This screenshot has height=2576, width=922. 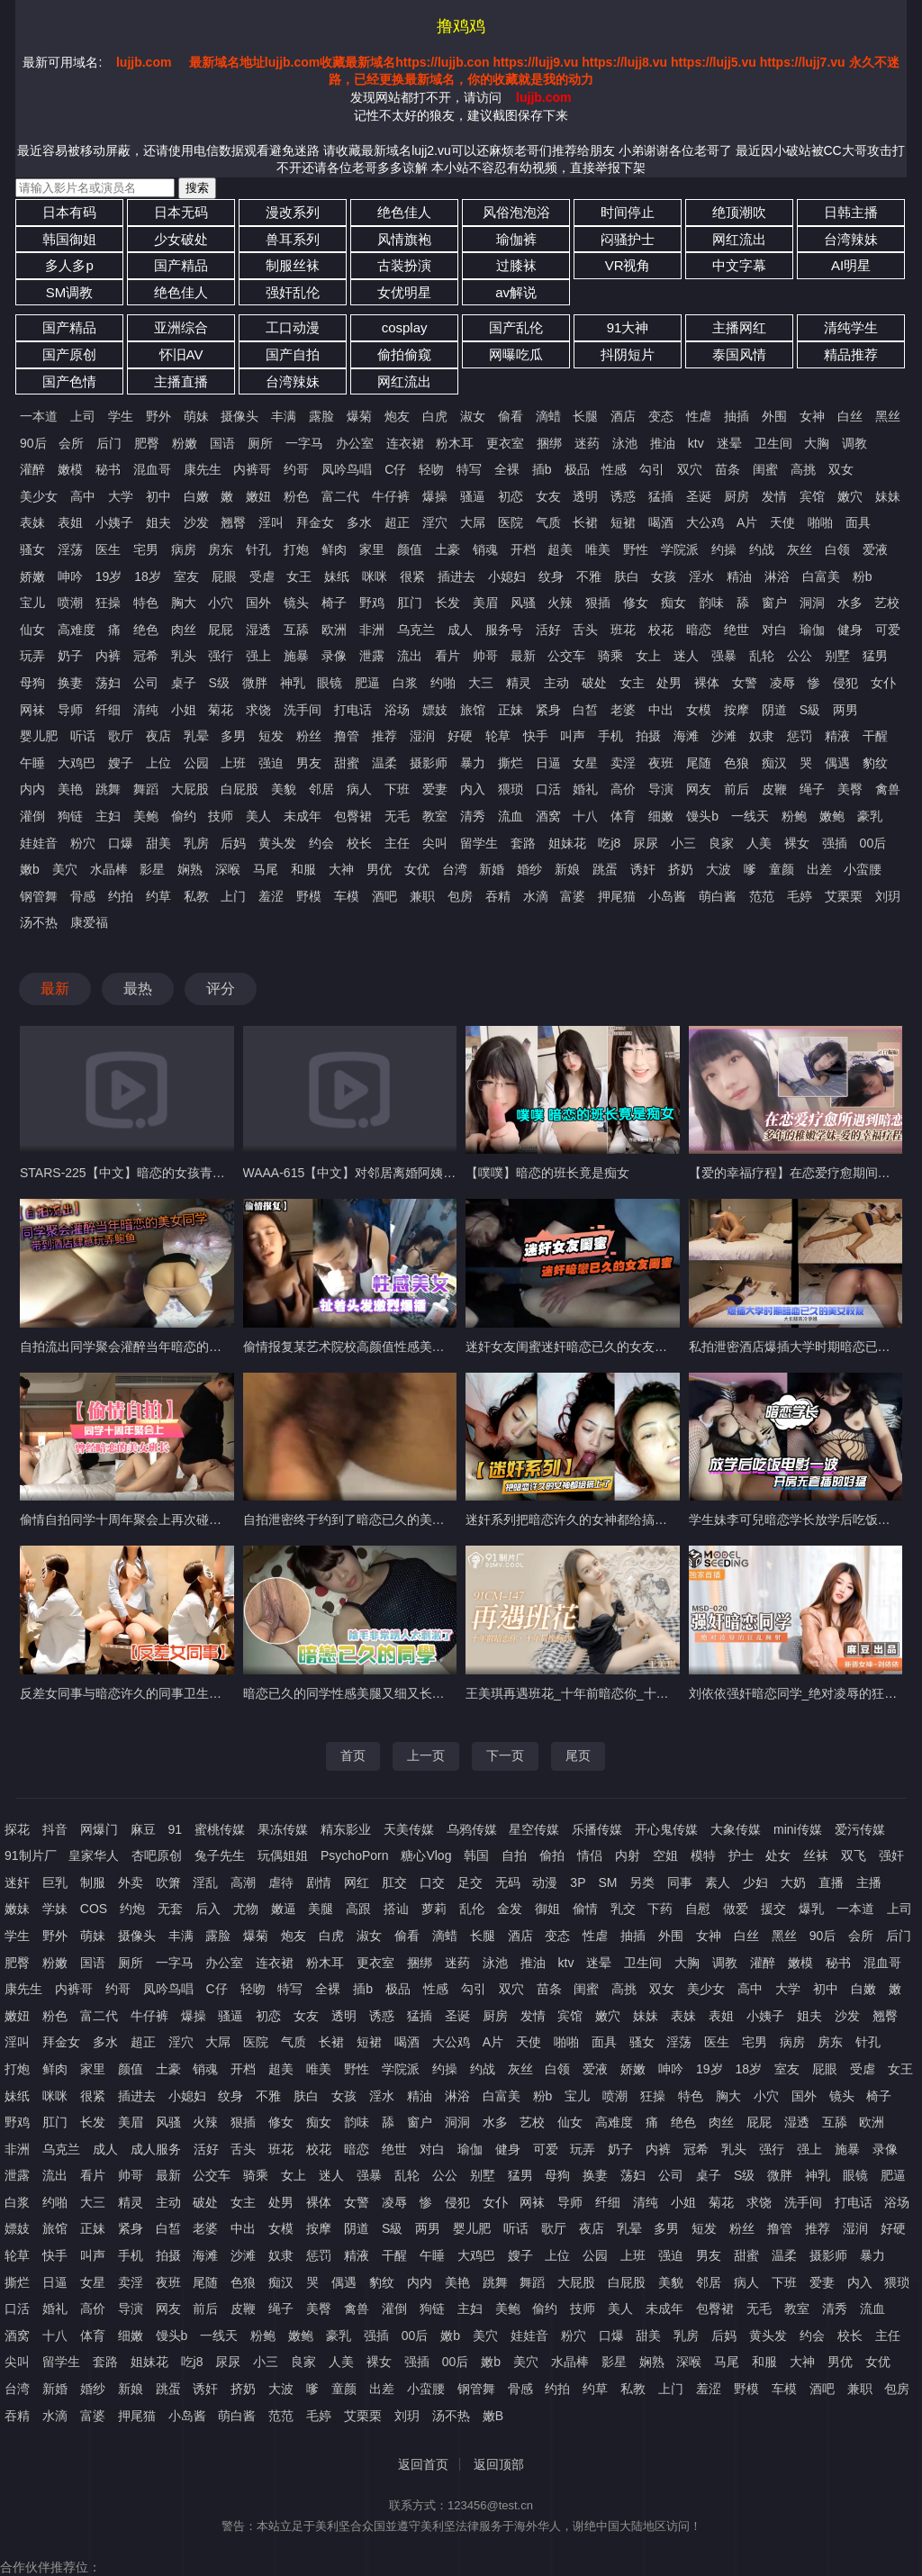 I want to click on 冠希, so click(x=145, y=656).